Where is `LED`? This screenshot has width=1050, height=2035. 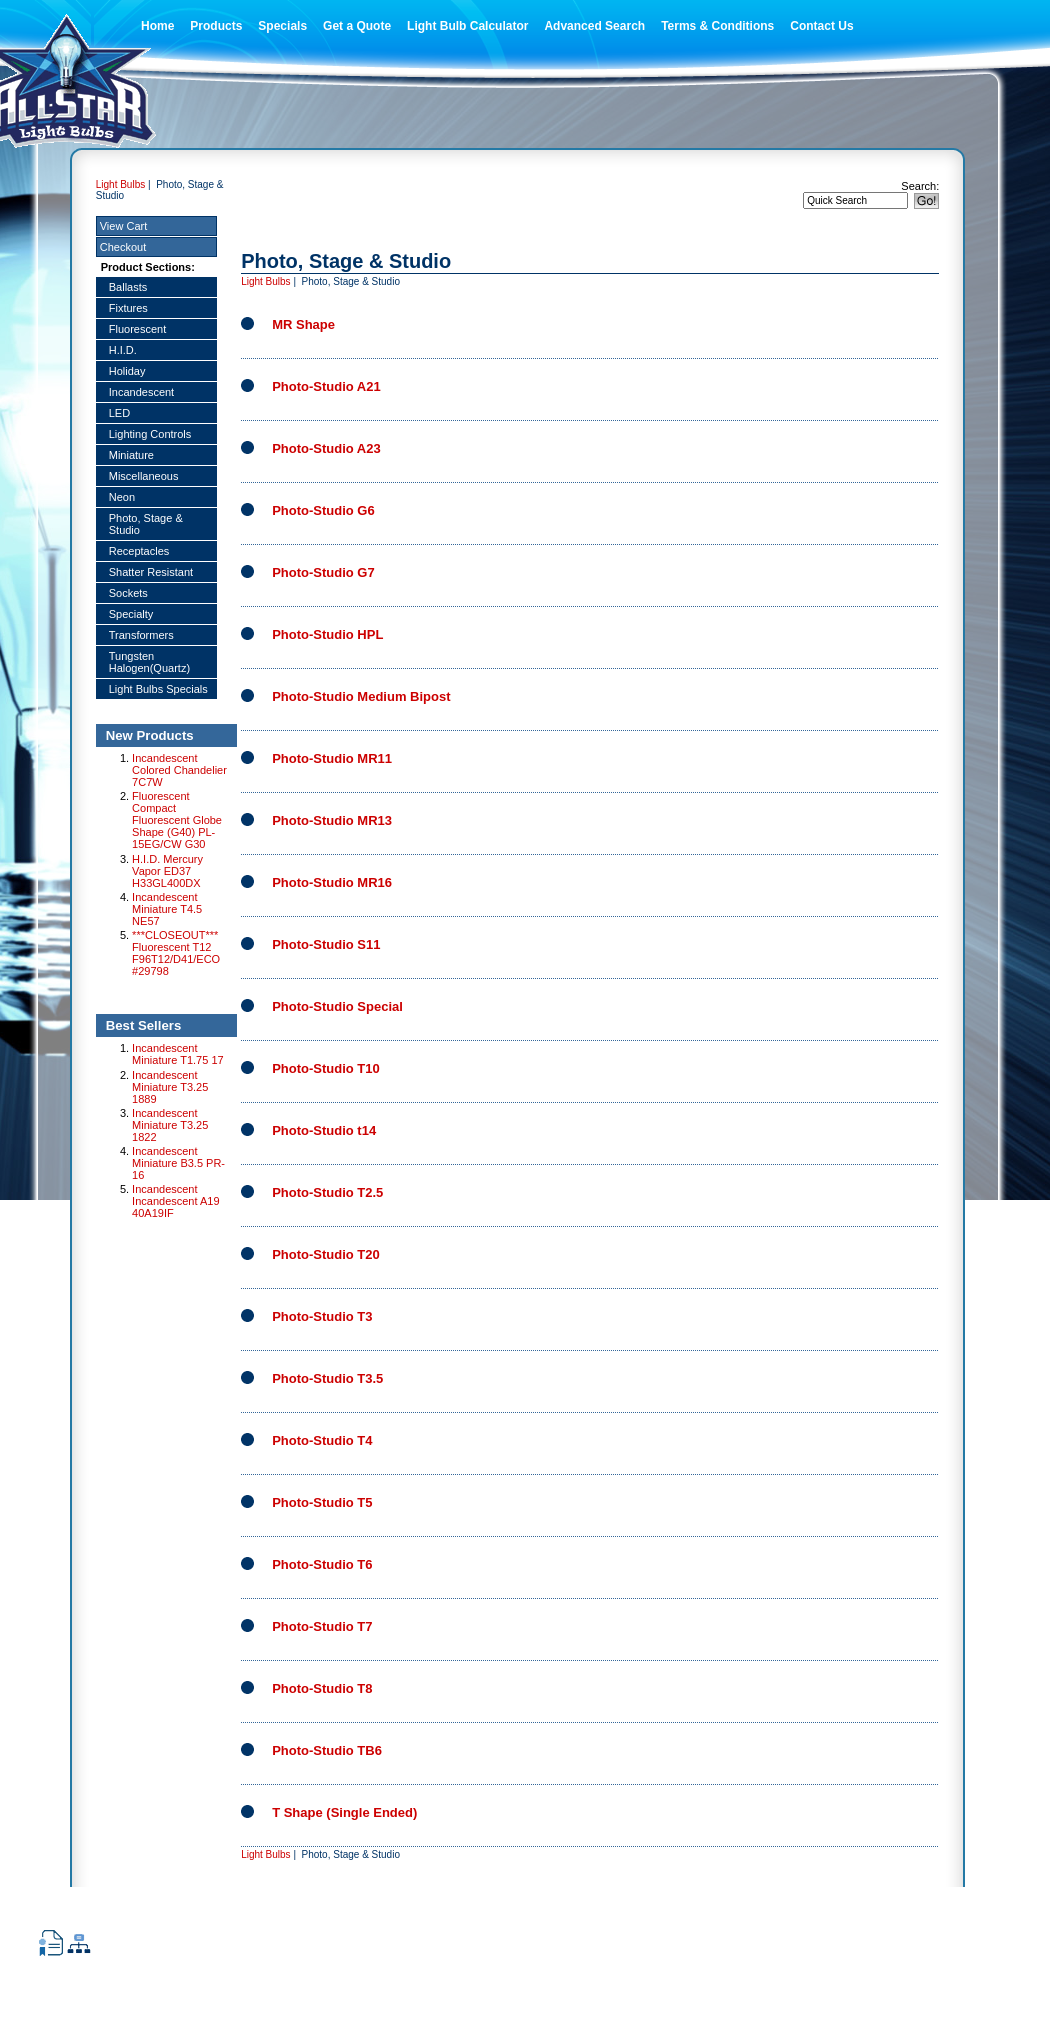
LED is located at coordinates (119, 413).